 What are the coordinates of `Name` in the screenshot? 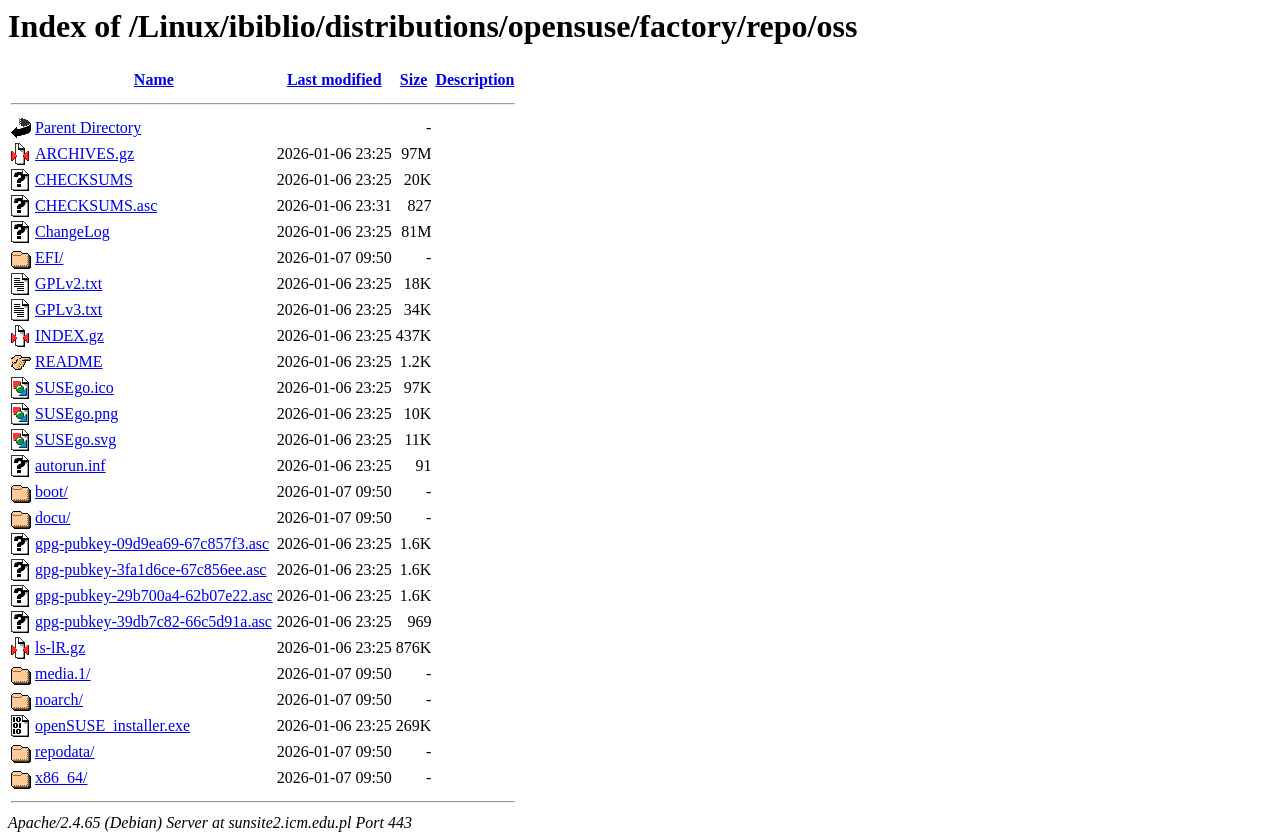 It's located at (154, 79).